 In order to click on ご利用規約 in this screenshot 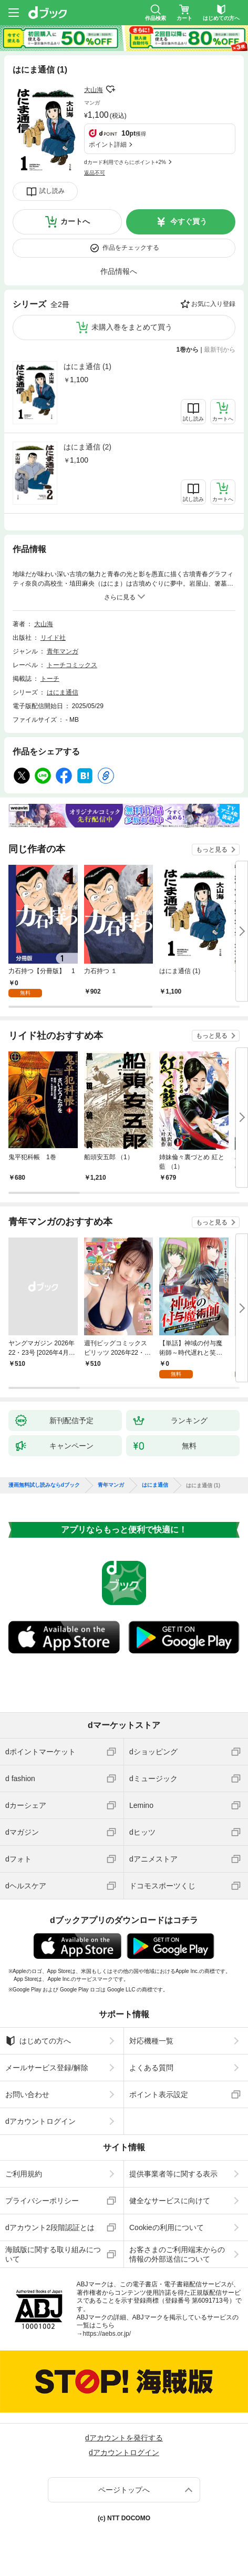, I will do `click(23, 2174)`.